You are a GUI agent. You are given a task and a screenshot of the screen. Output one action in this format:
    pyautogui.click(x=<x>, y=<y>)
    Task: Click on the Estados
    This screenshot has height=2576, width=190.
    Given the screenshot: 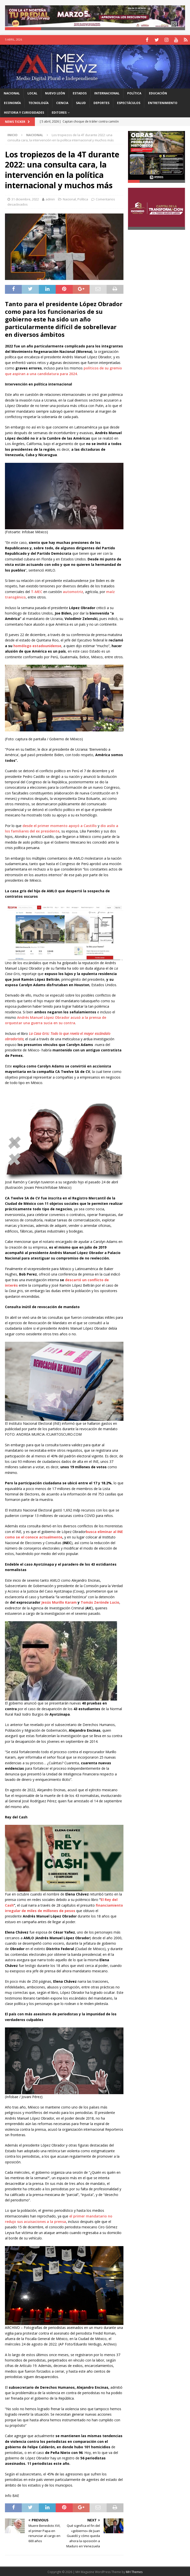 What is the action you would take?
    pyautogui.click(x=80, y=92)
    